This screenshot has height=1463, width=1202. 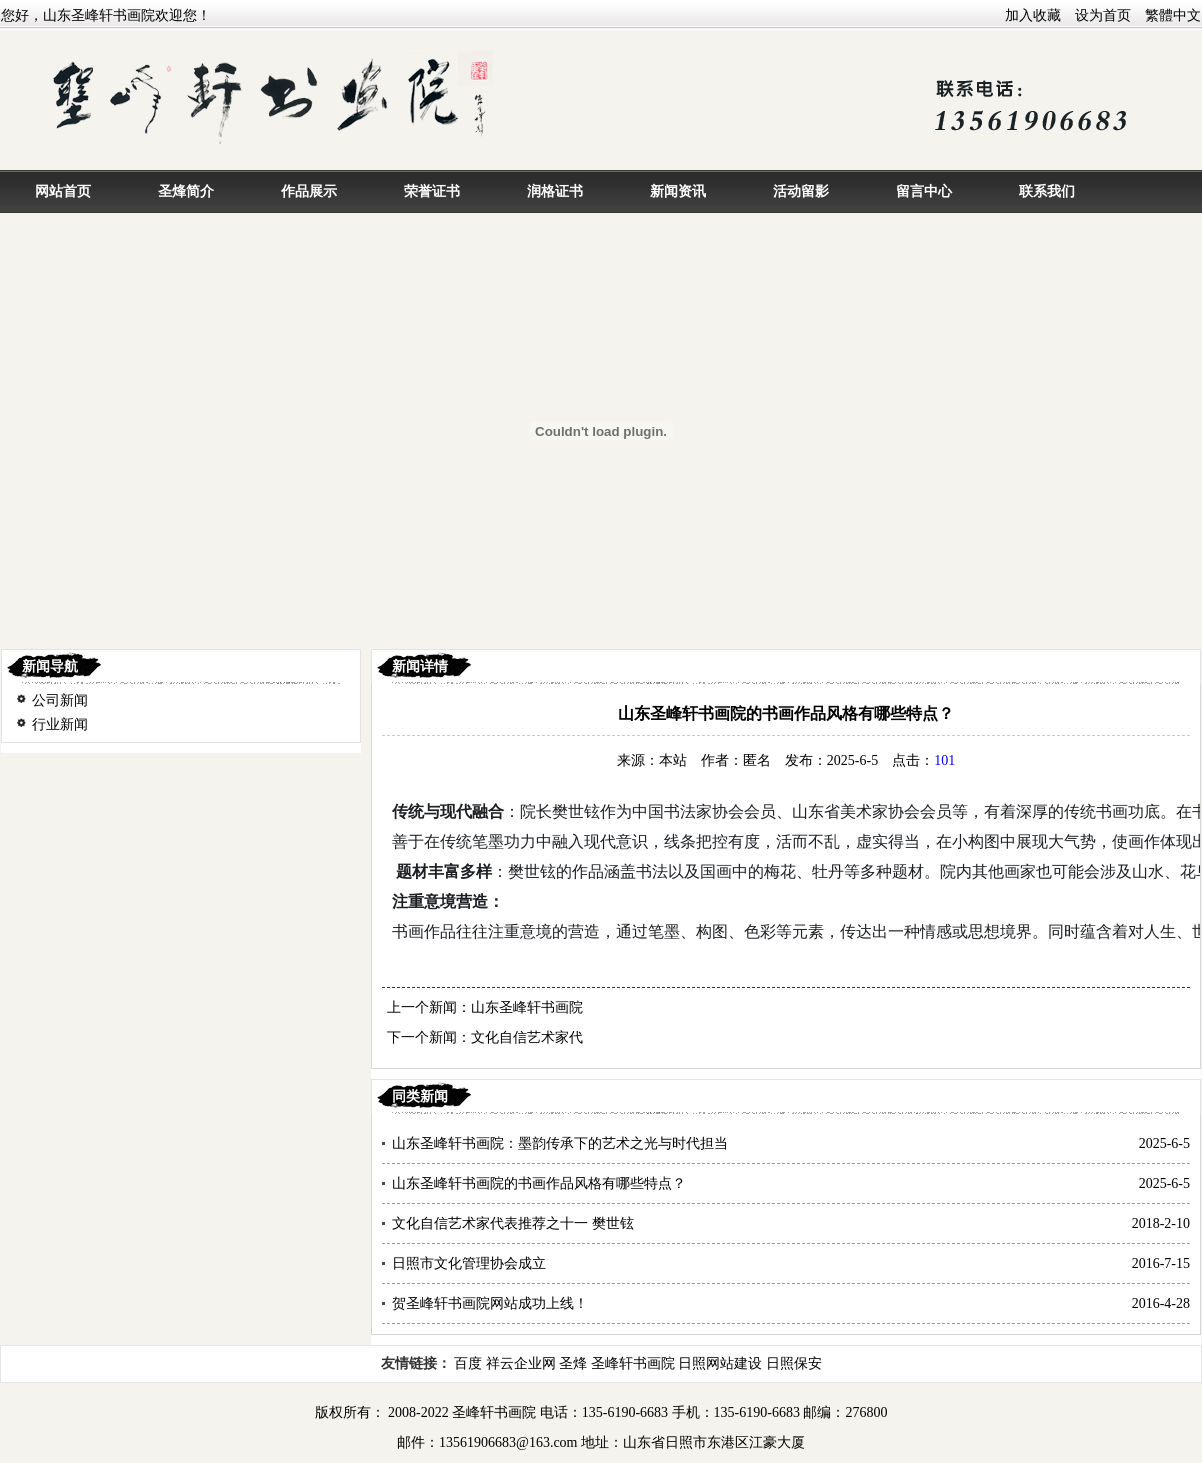 What do you see at coordinates (527, 1037) in the screenshot?
I see `文化自信艺术家代` at bounding box center [527, 1037].